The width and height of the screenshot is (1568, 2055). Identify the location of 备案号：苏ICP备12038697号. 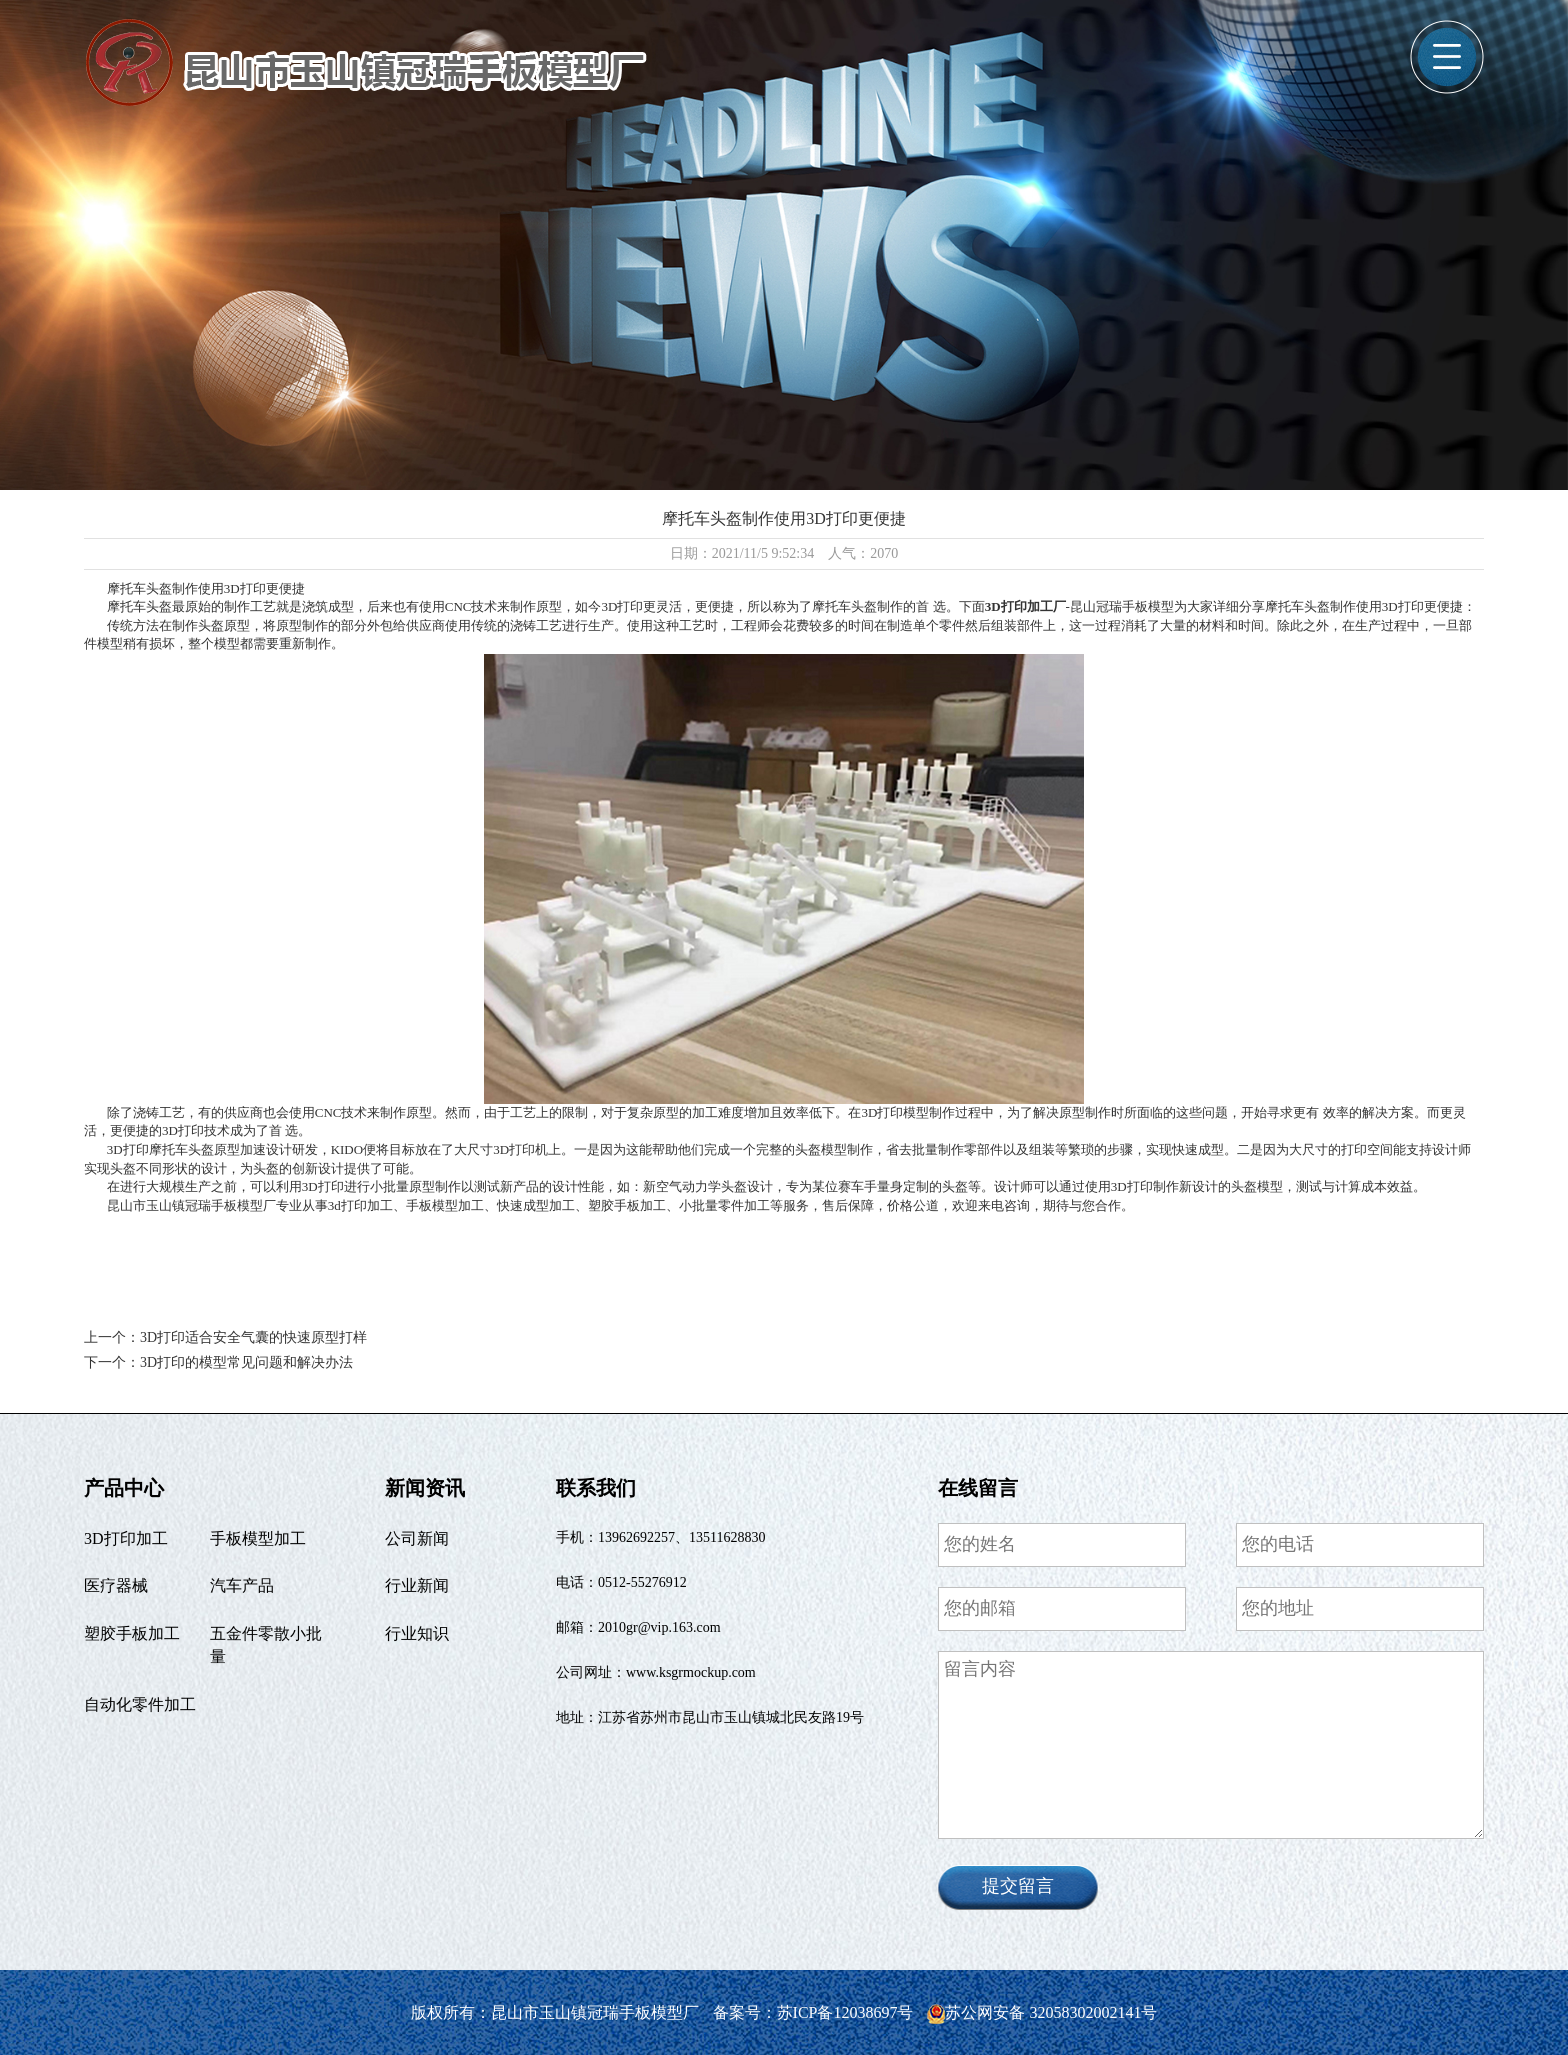
(815, 2012).